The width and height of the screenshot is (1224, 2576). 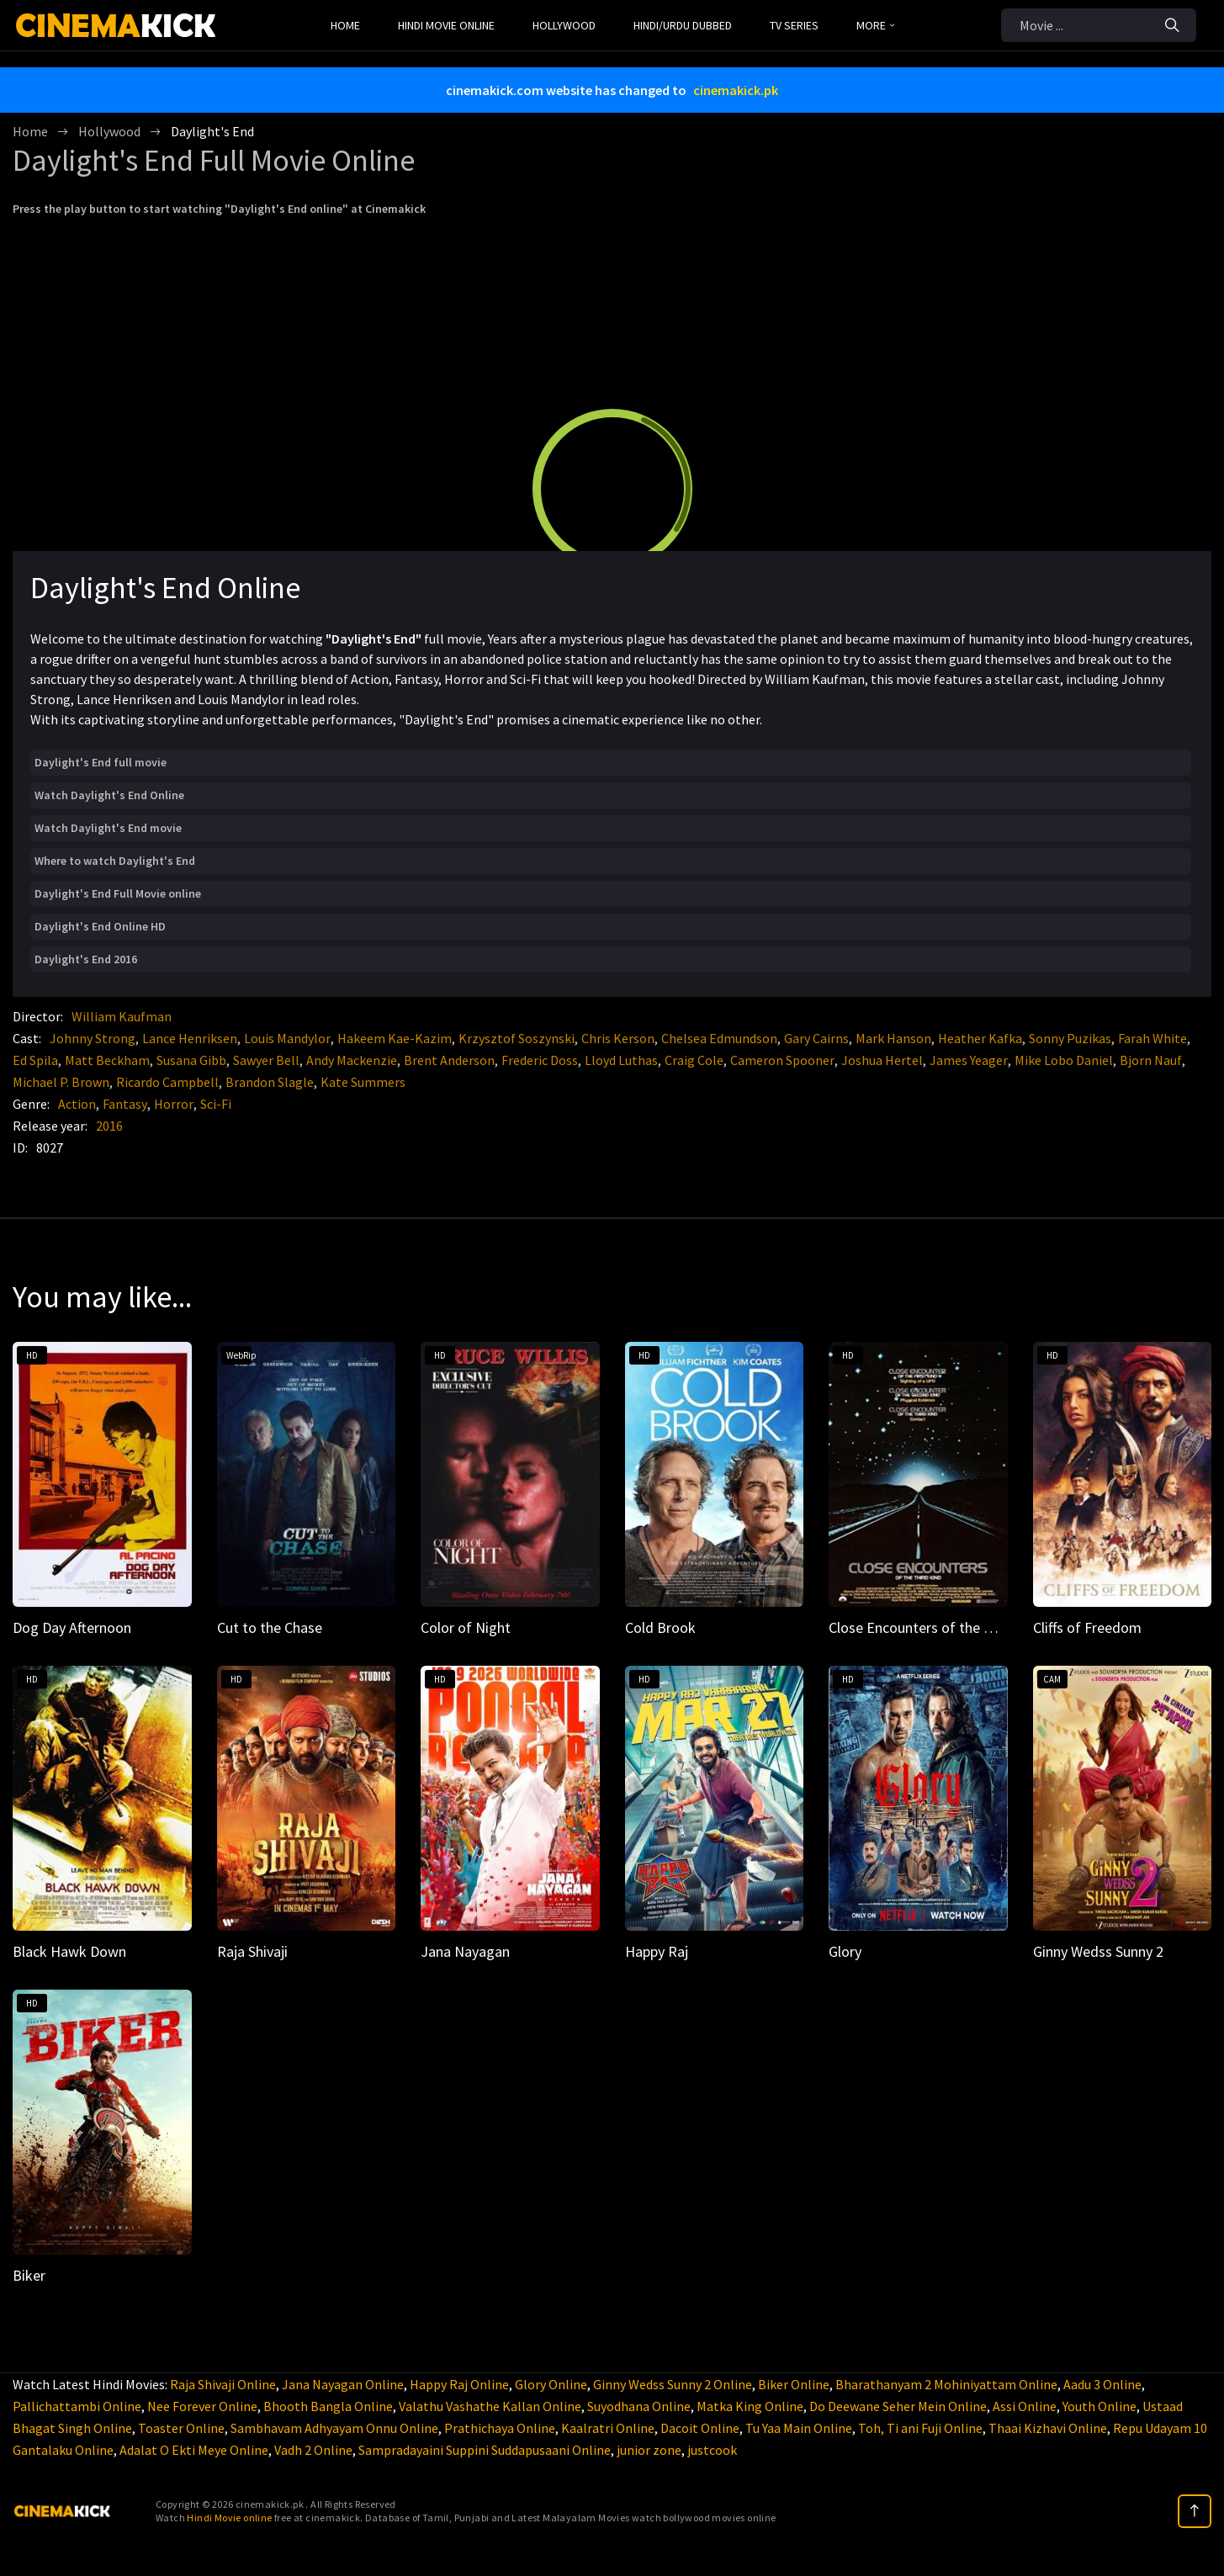 I want to click on Nee Forever Online, so click(x=202, y=2406).